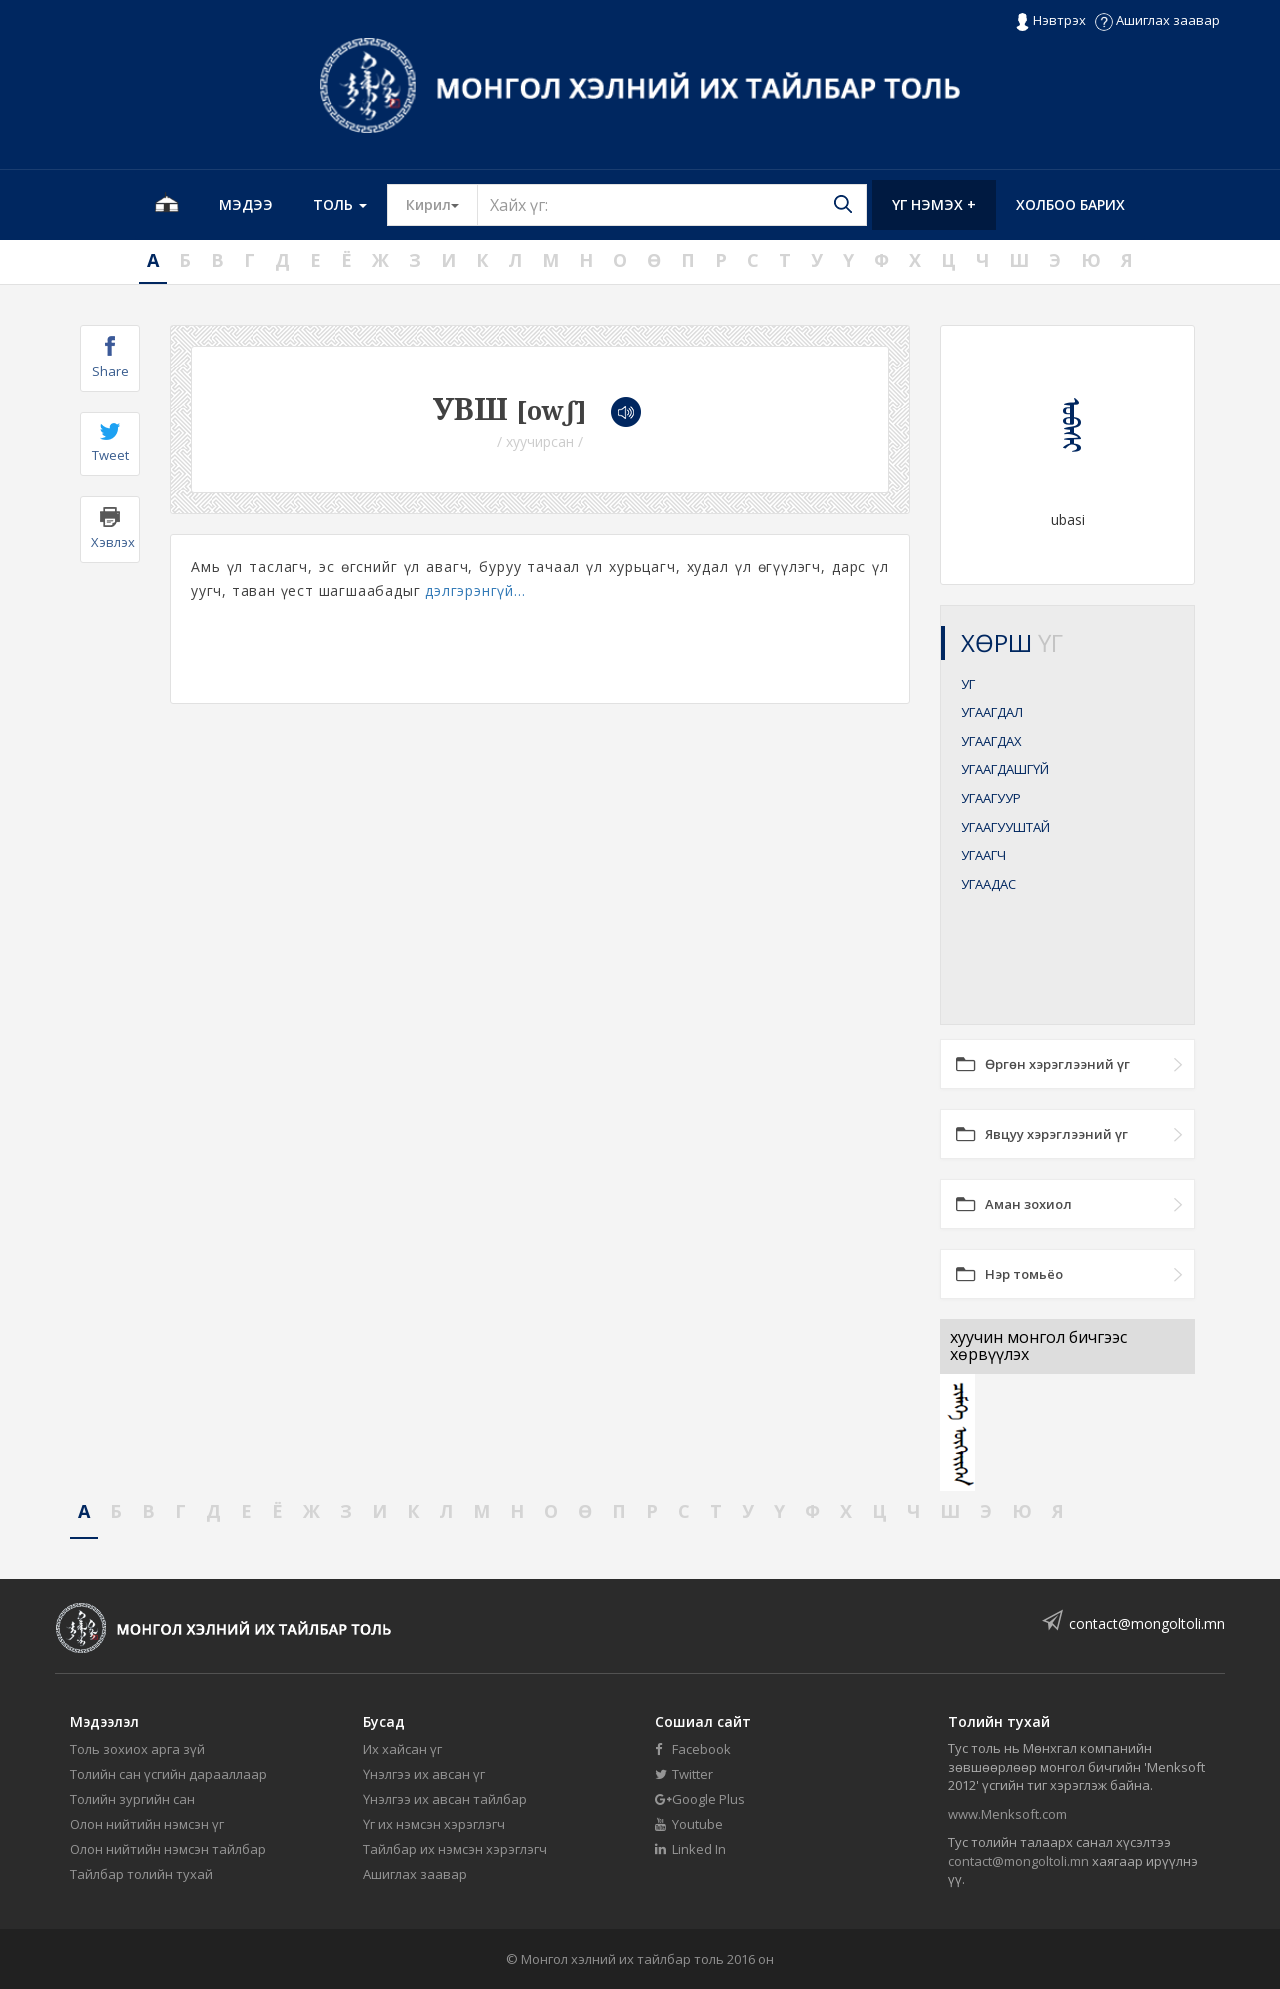 This screenshot has width=1280, height=1989. I want to click on Толийн сан үсгийн дарааллаар, so click(168, 1774).